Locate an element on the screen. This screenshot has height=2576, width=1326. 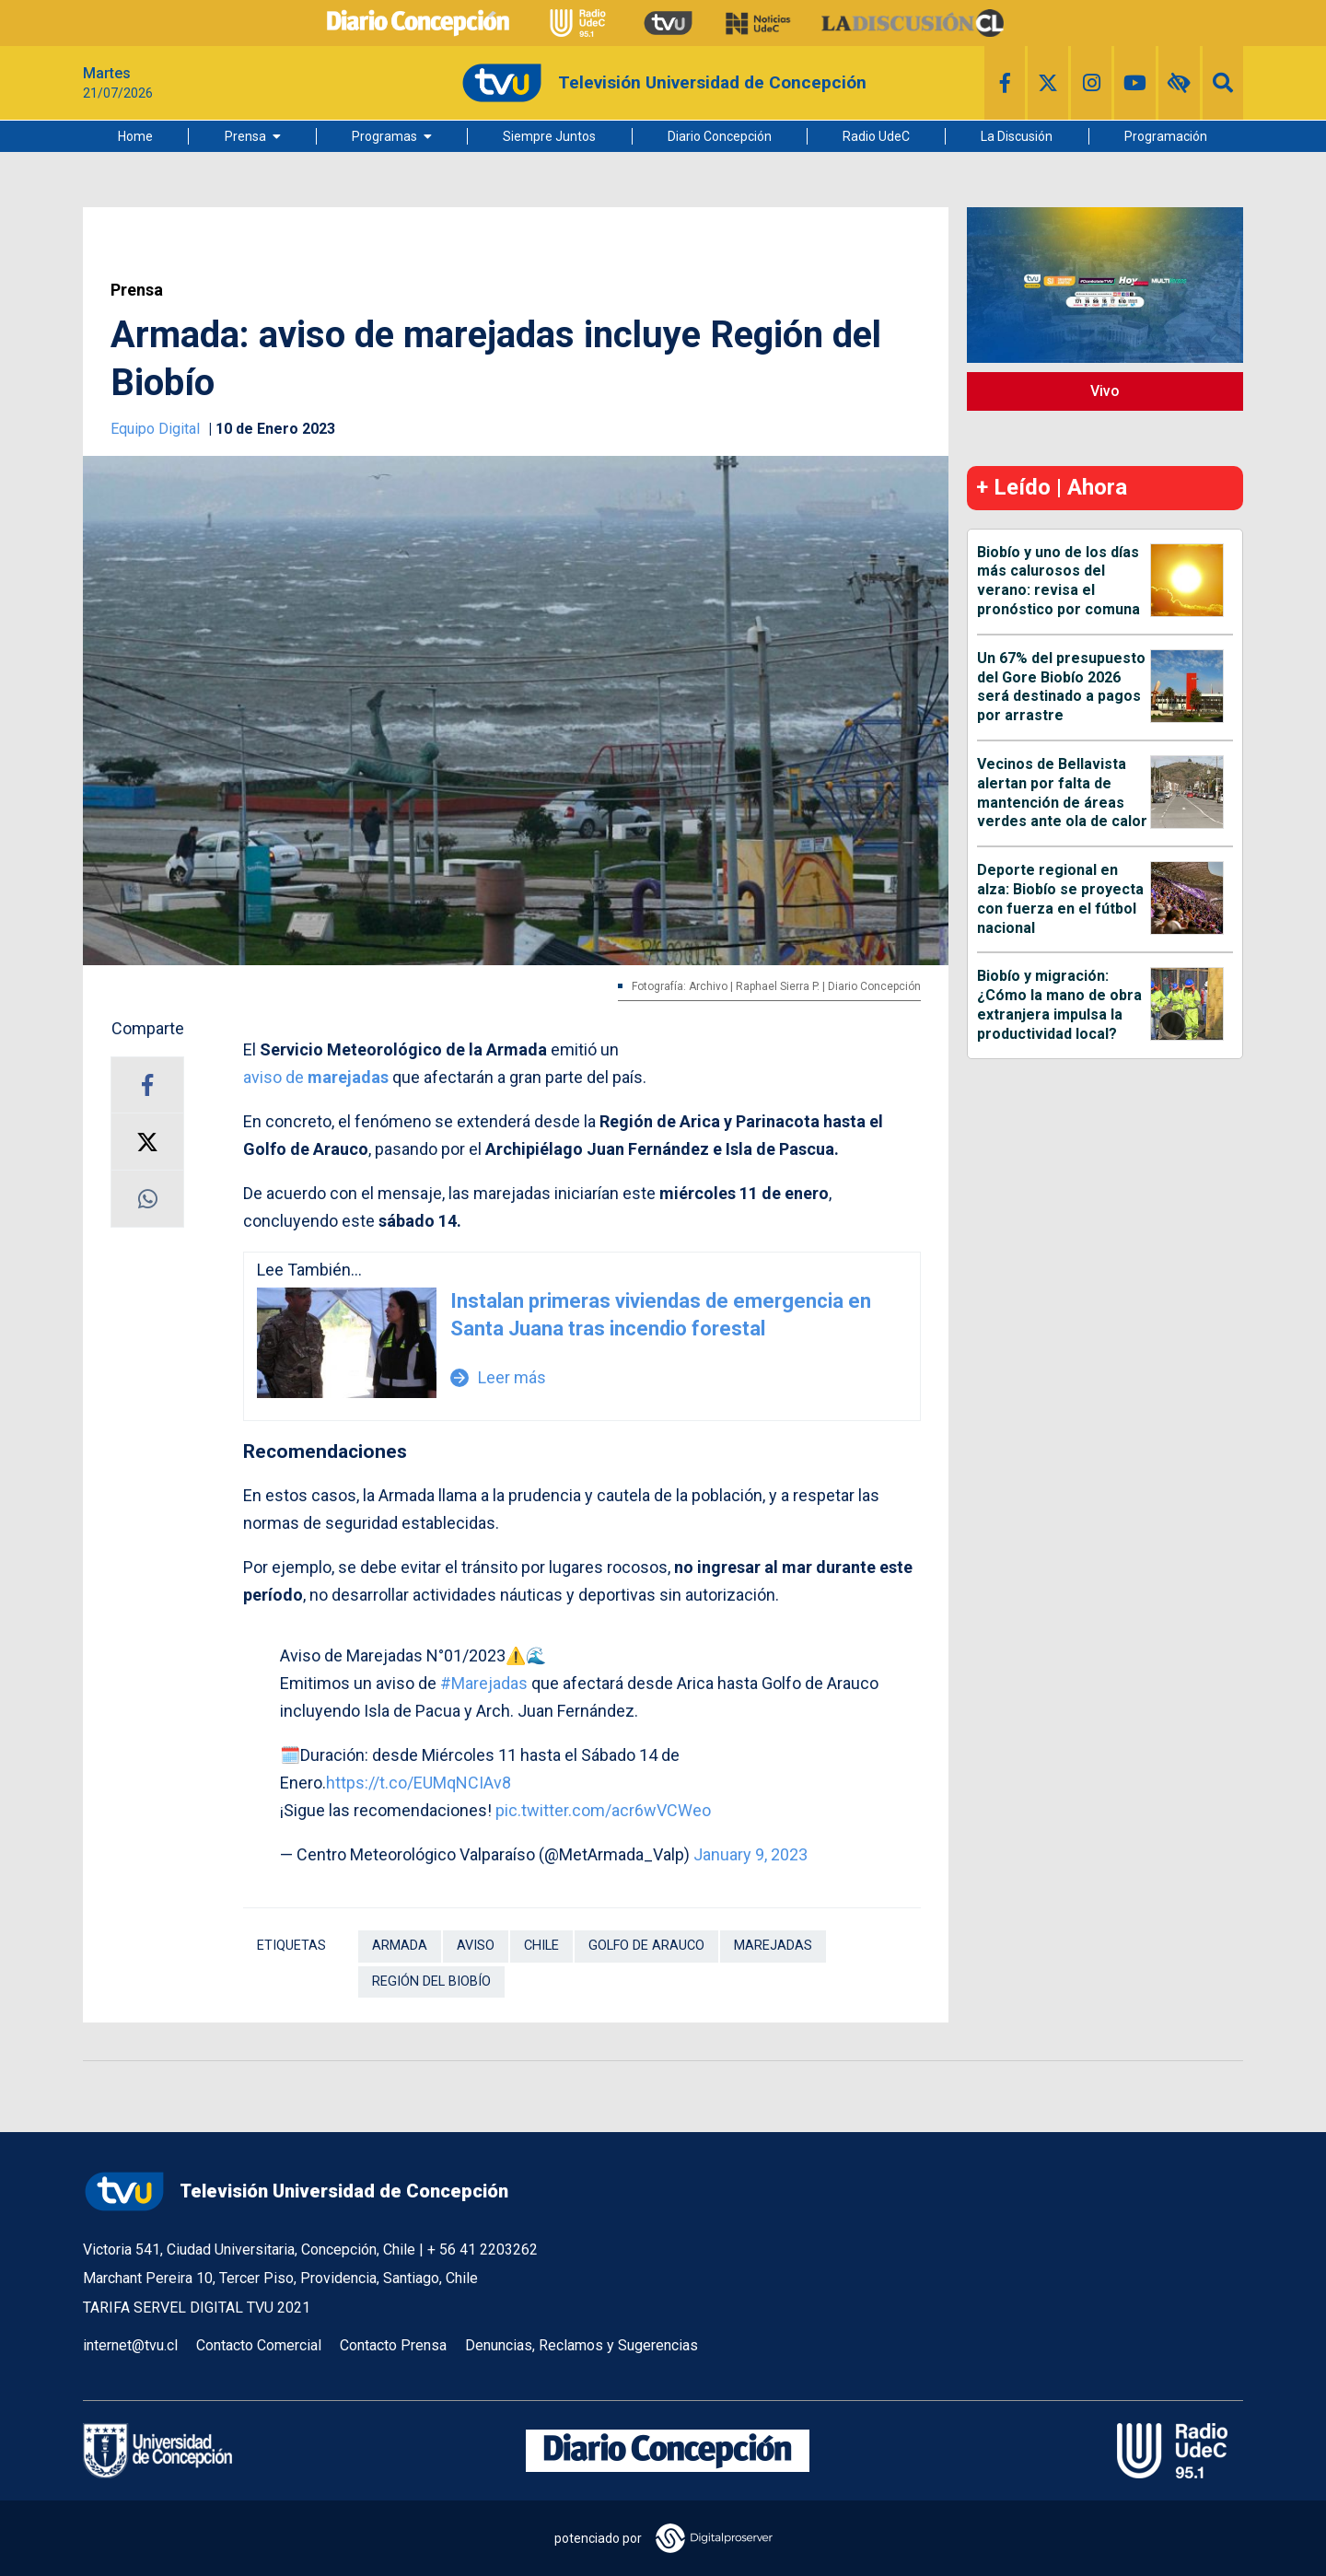
January 9, 2023 is located at coordinates (750, 1854).